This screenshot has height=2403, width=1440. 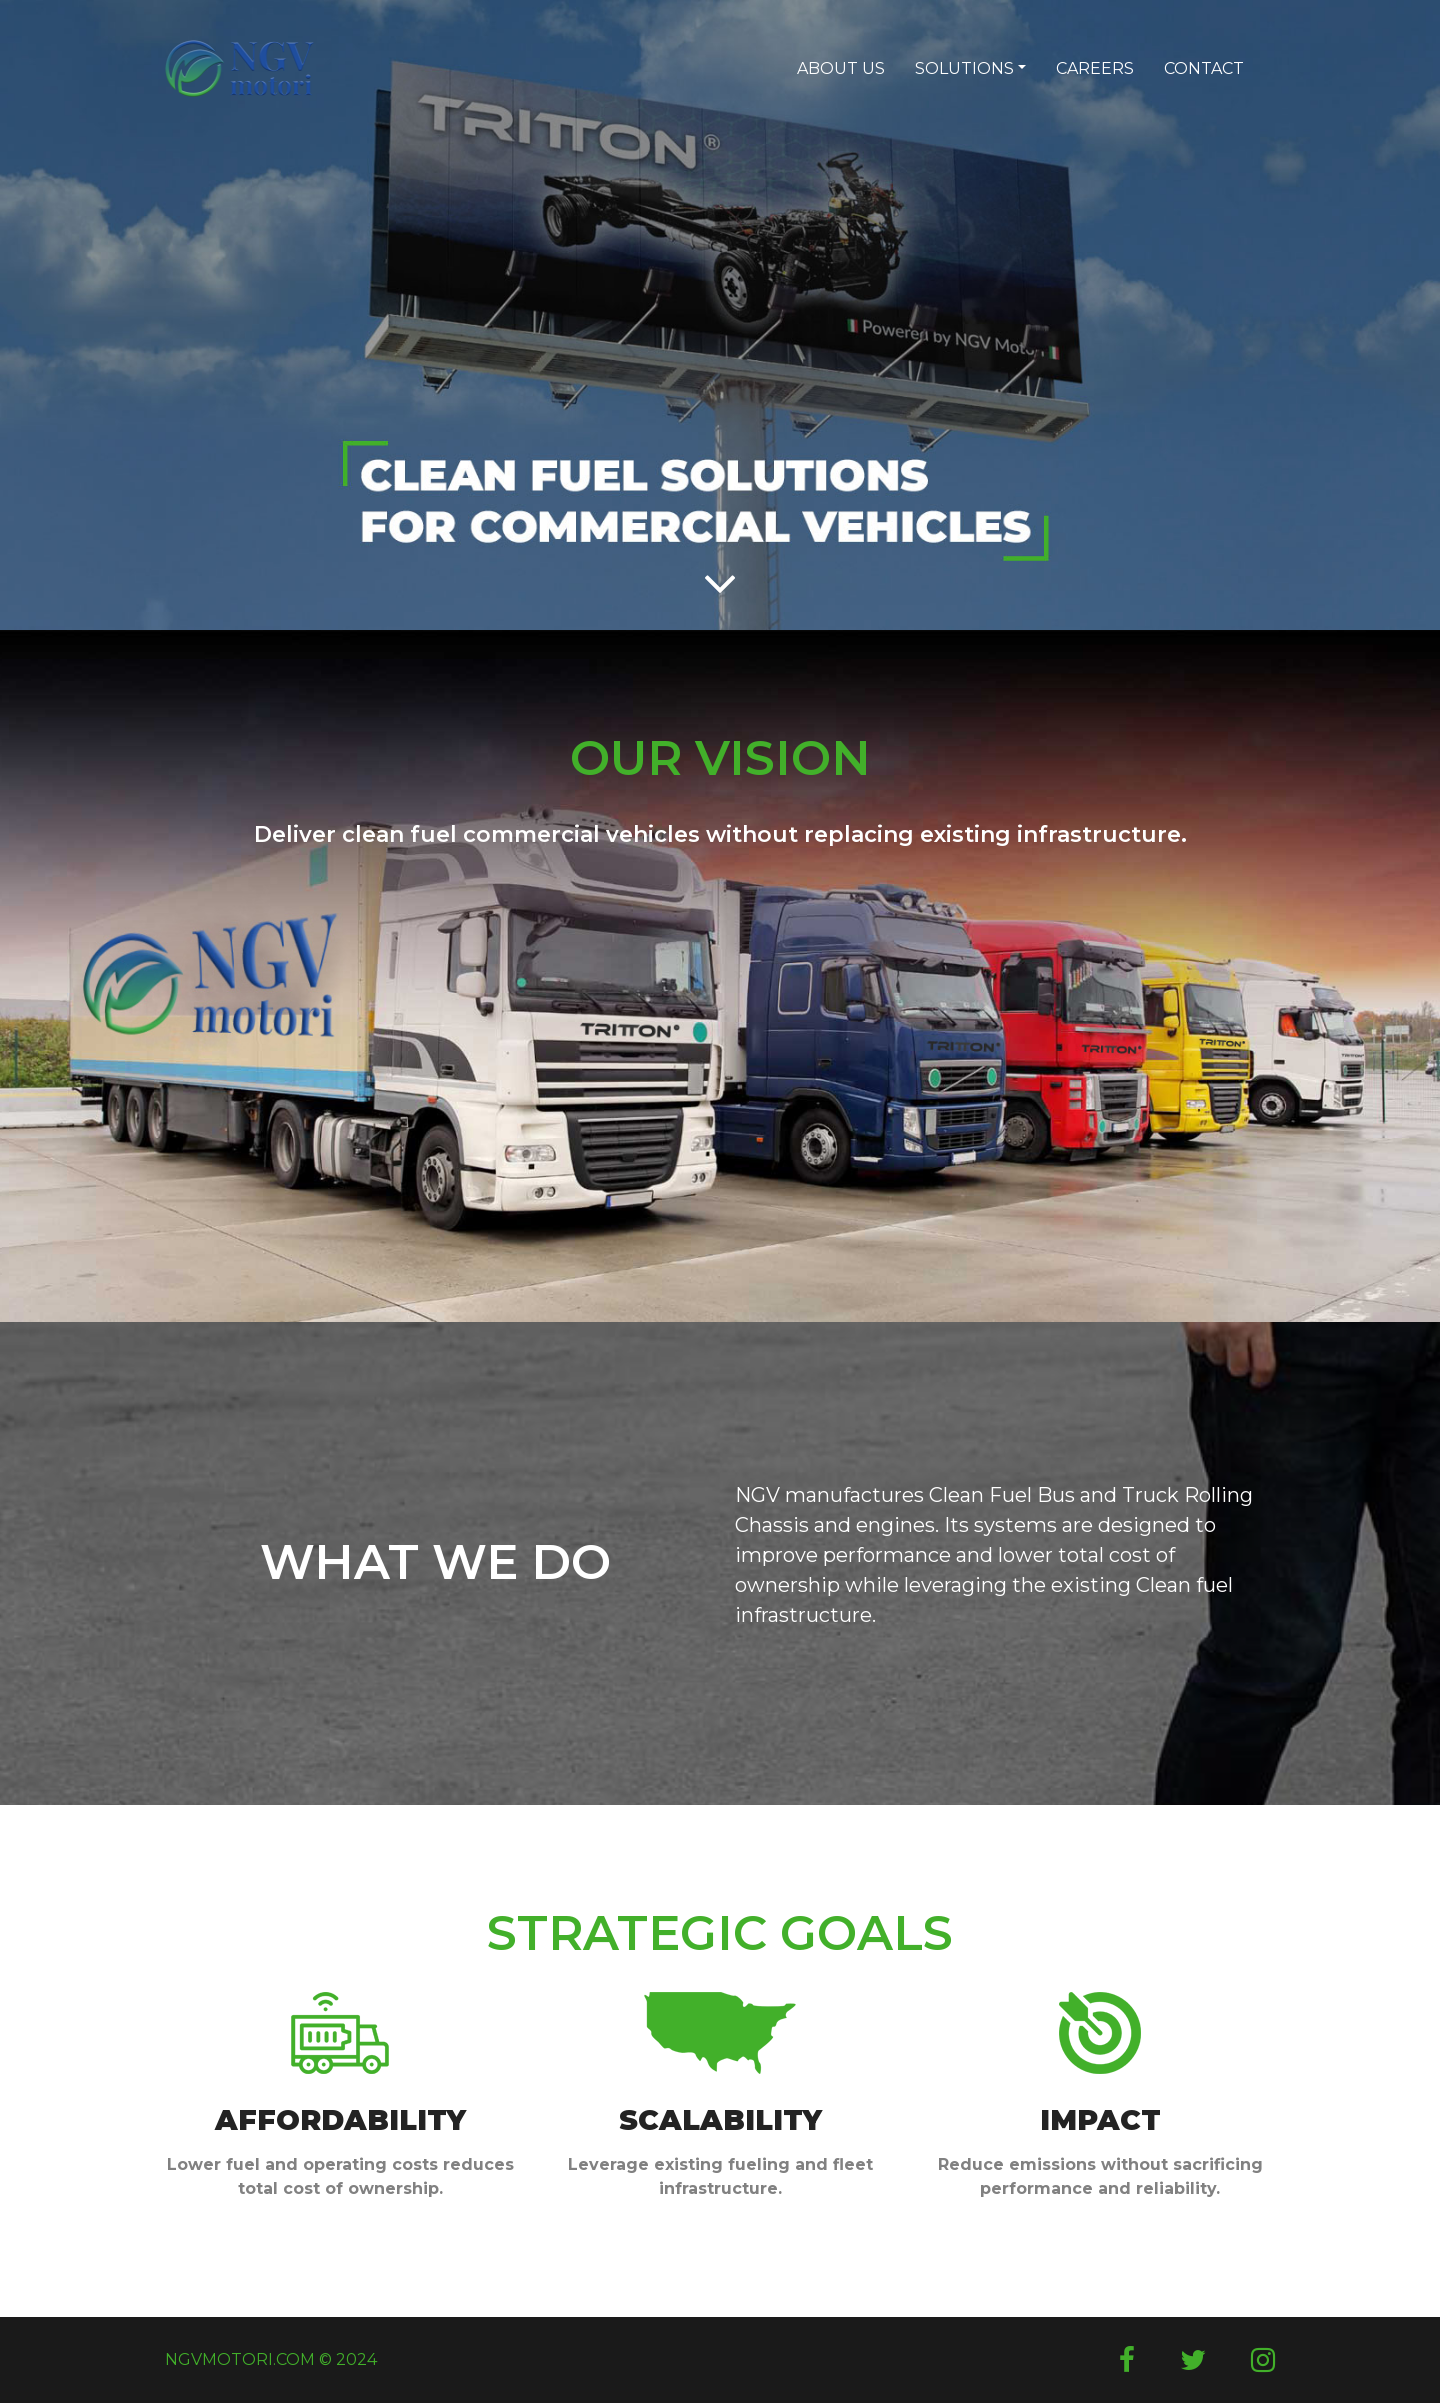 What do you see at coordinates (841, 68) in the screenshot?
I see `ABOUT US` at bounding box center [841, 68].